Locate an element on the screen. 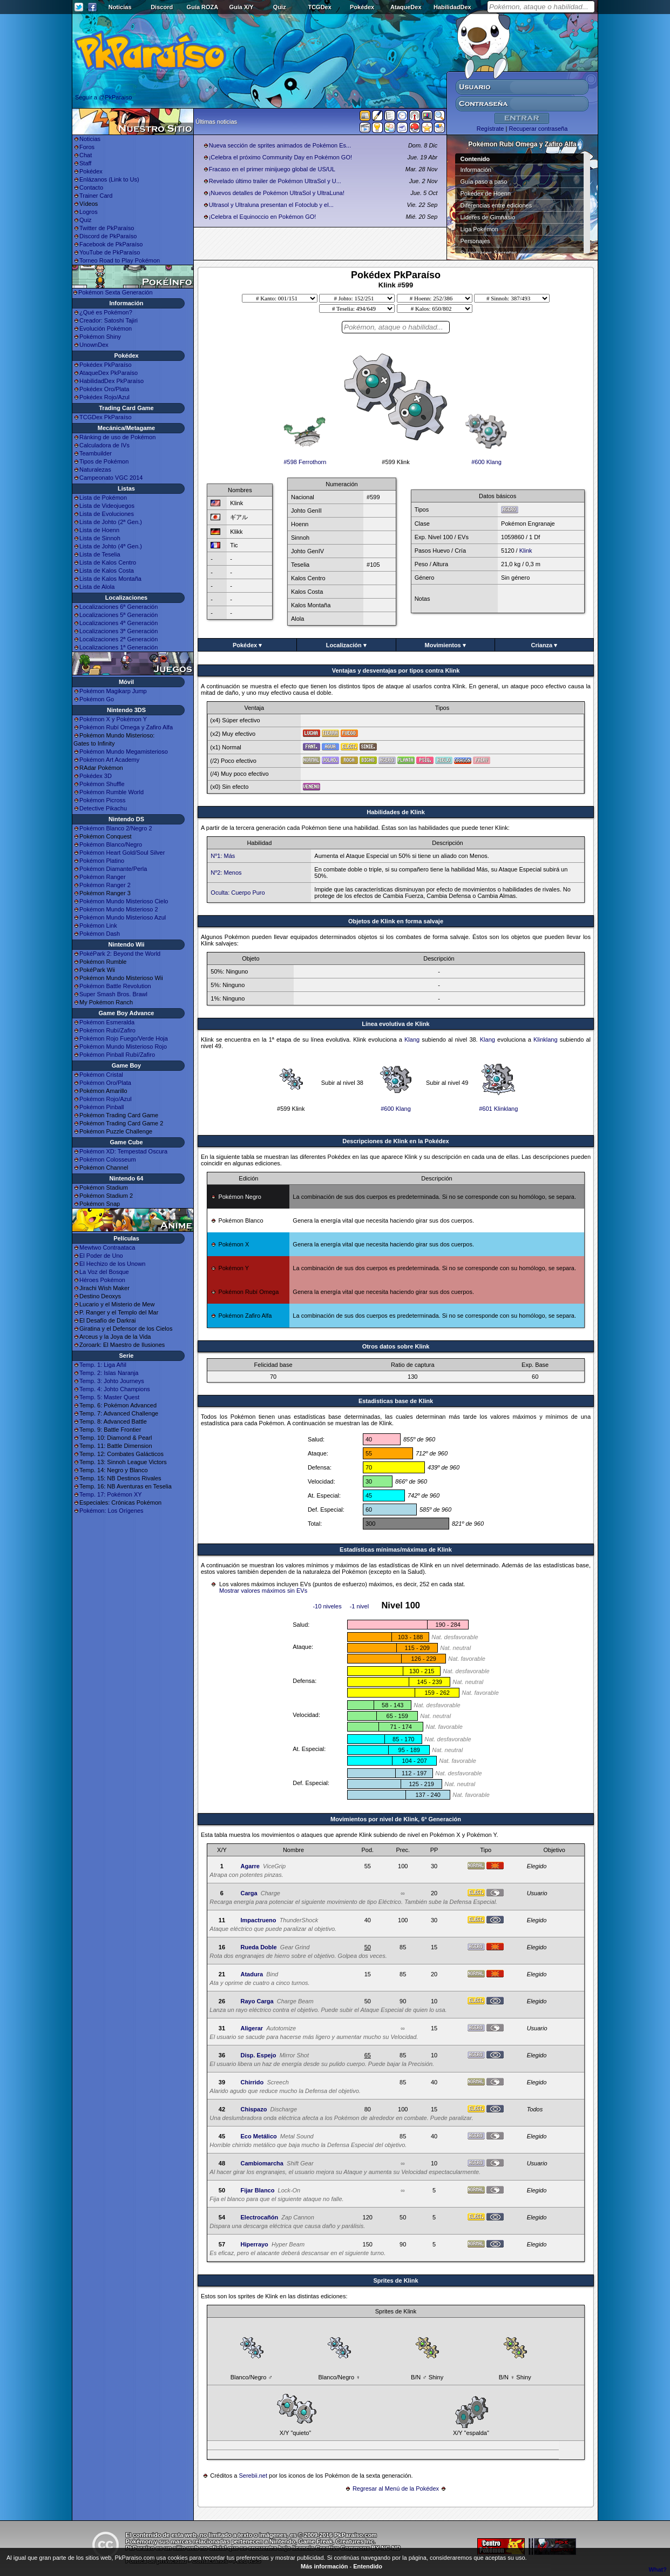 This screenshot has height=2576, width=670. Pokédex is located at coordinates (362, 7).